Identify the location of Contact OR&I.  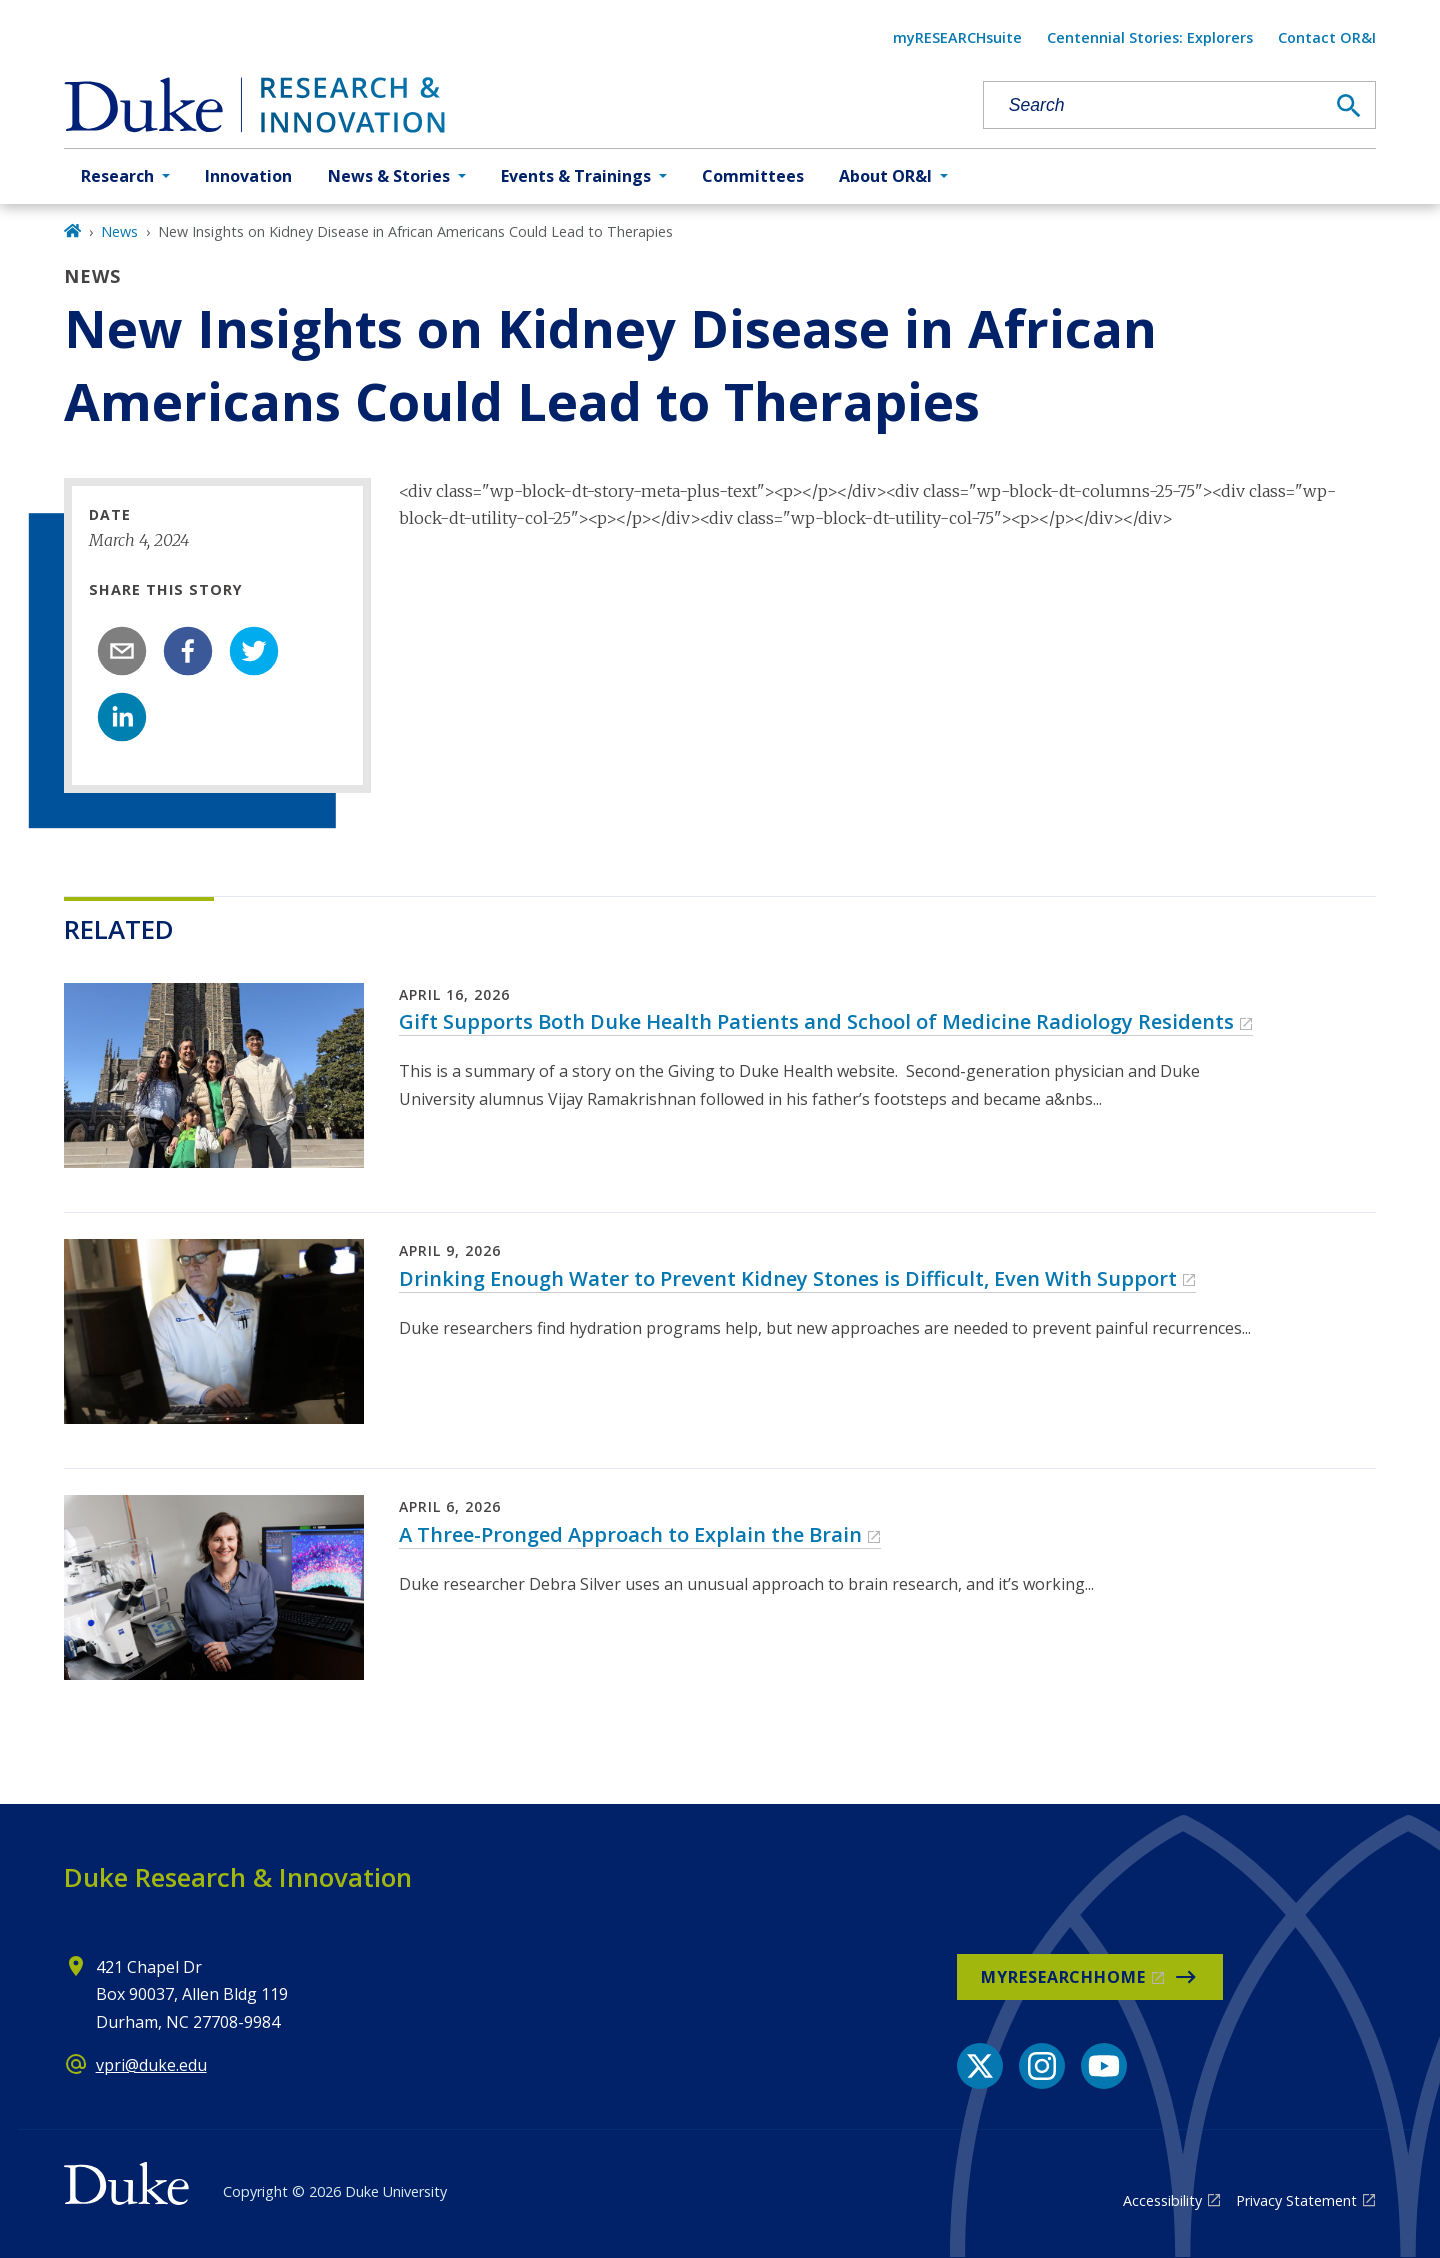
(1327, 37).